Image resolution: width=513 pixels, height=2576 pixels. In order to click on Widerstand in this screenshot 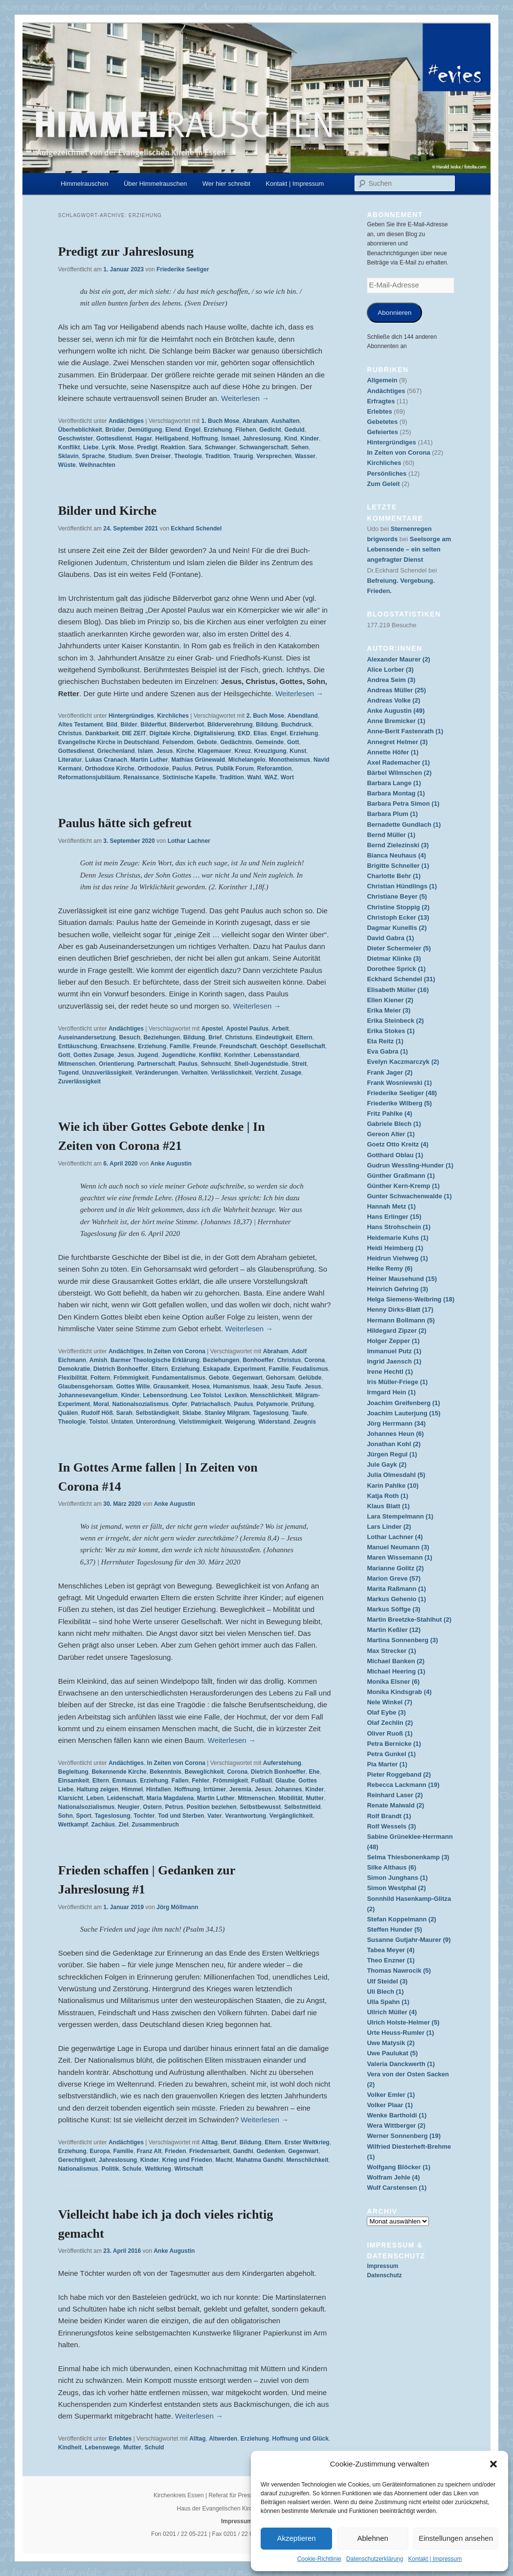, I will do `click(274, 1421)`.